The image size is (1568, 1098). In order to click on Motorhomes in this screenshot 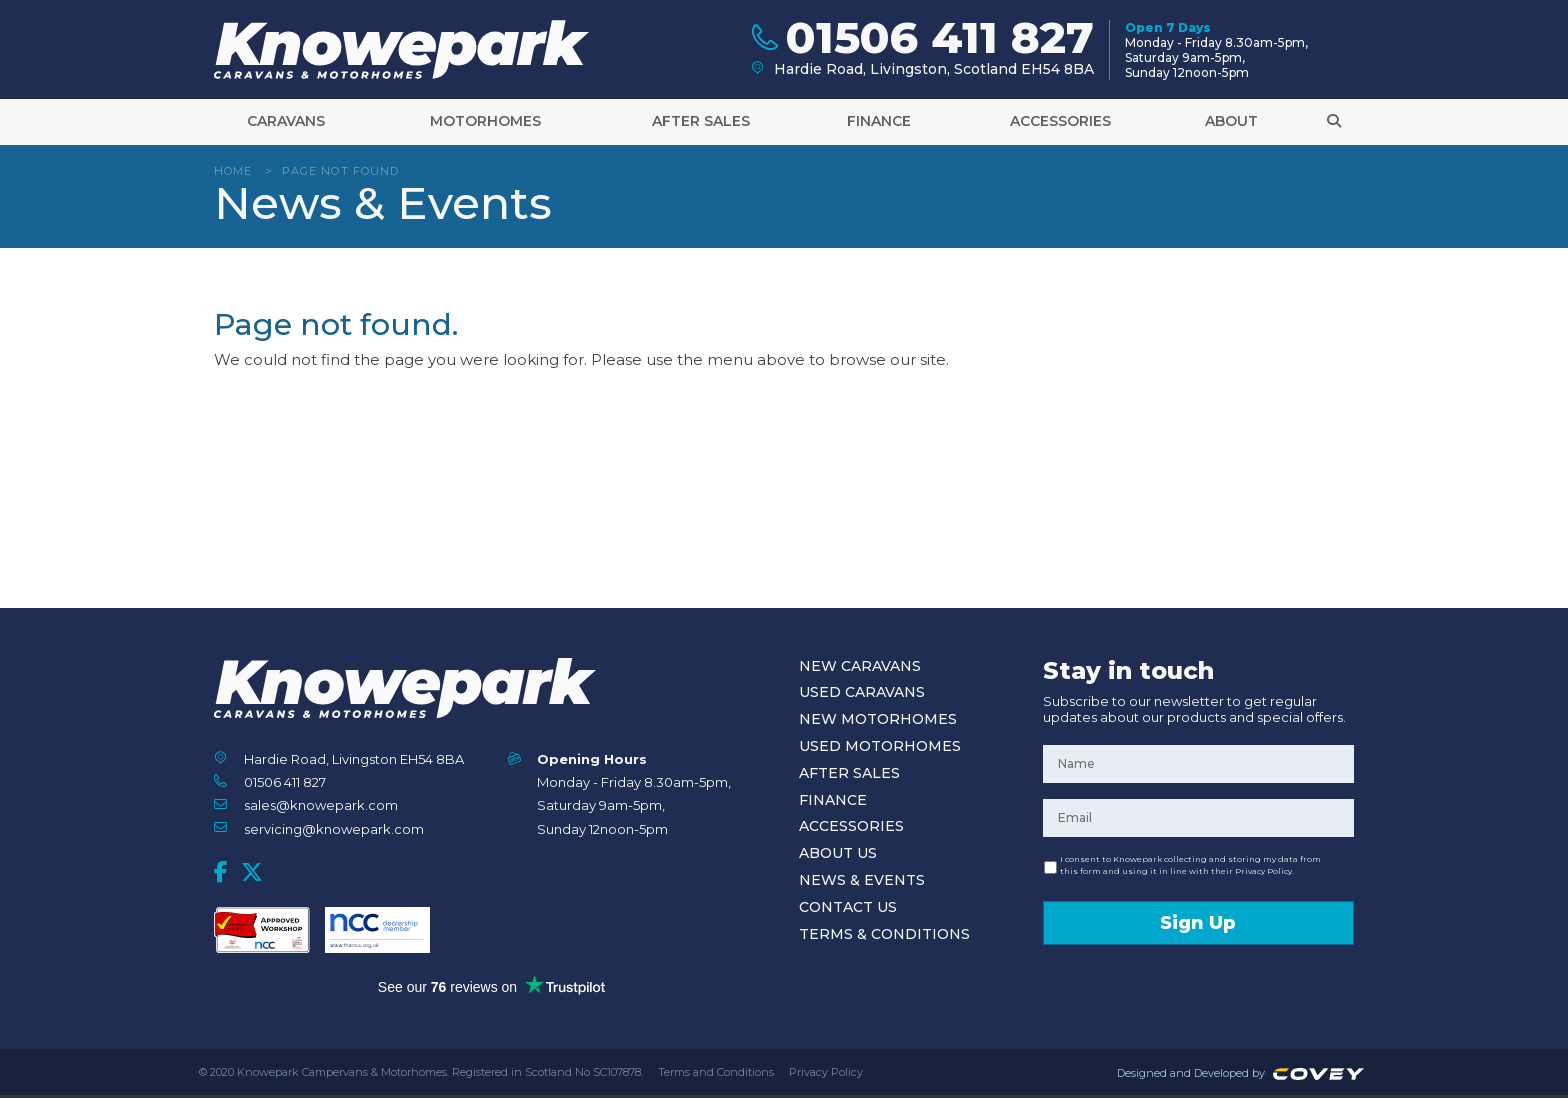, I will do `click(485, 122)`.